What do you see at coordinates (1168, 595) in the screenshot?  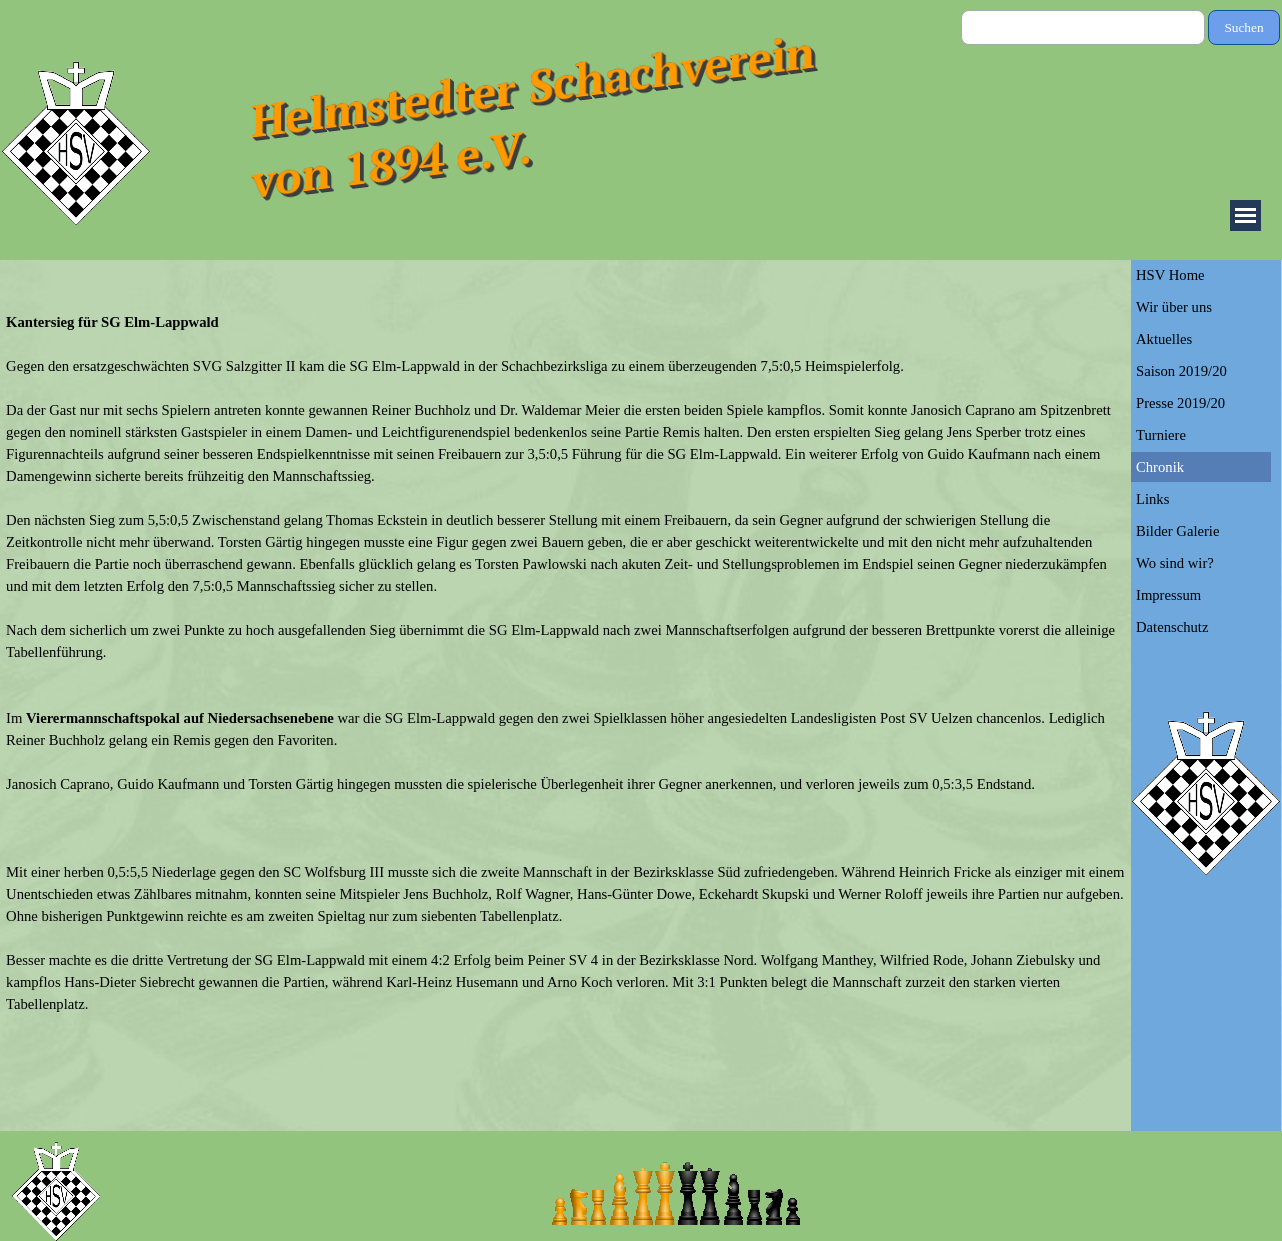 I see `Impressum` at bounding box center [1168, 595].